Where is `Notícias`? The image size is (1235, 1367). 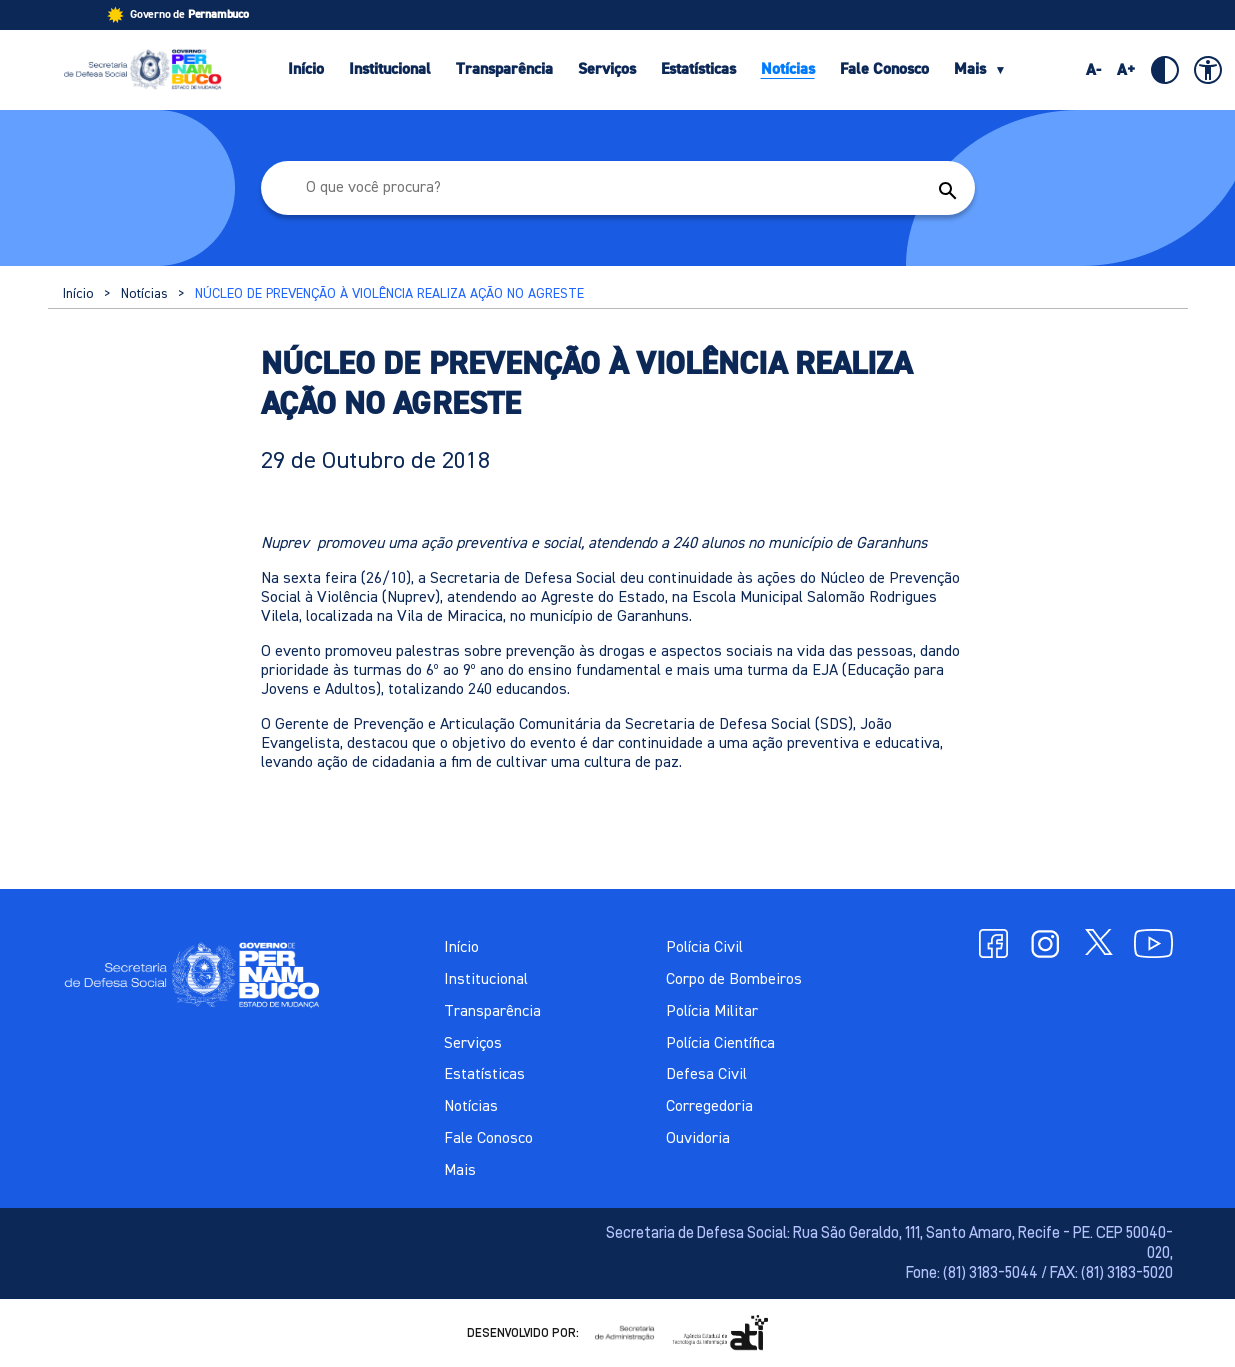
Notícias is located at coordinates (788, 69).